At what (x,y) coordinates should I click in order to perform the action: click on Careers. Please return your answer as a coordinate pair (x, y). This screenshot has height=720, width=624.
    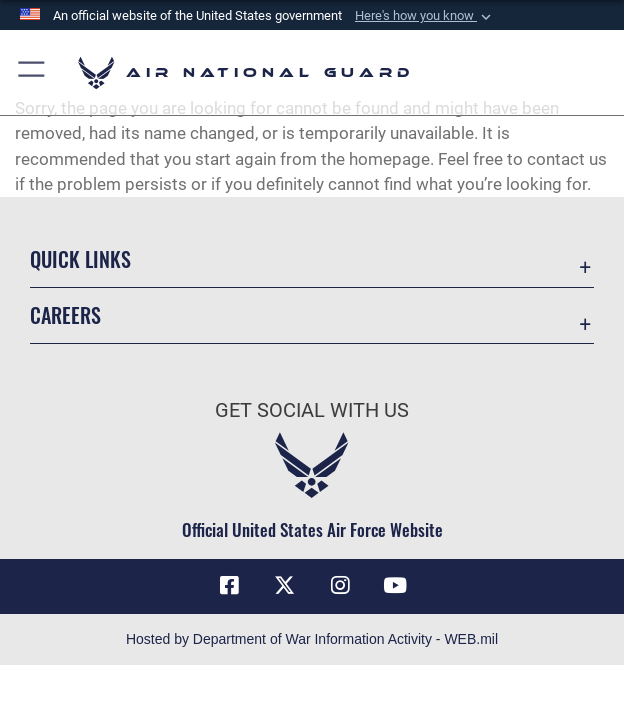
    Looking at the image, I should click on (65, 315).